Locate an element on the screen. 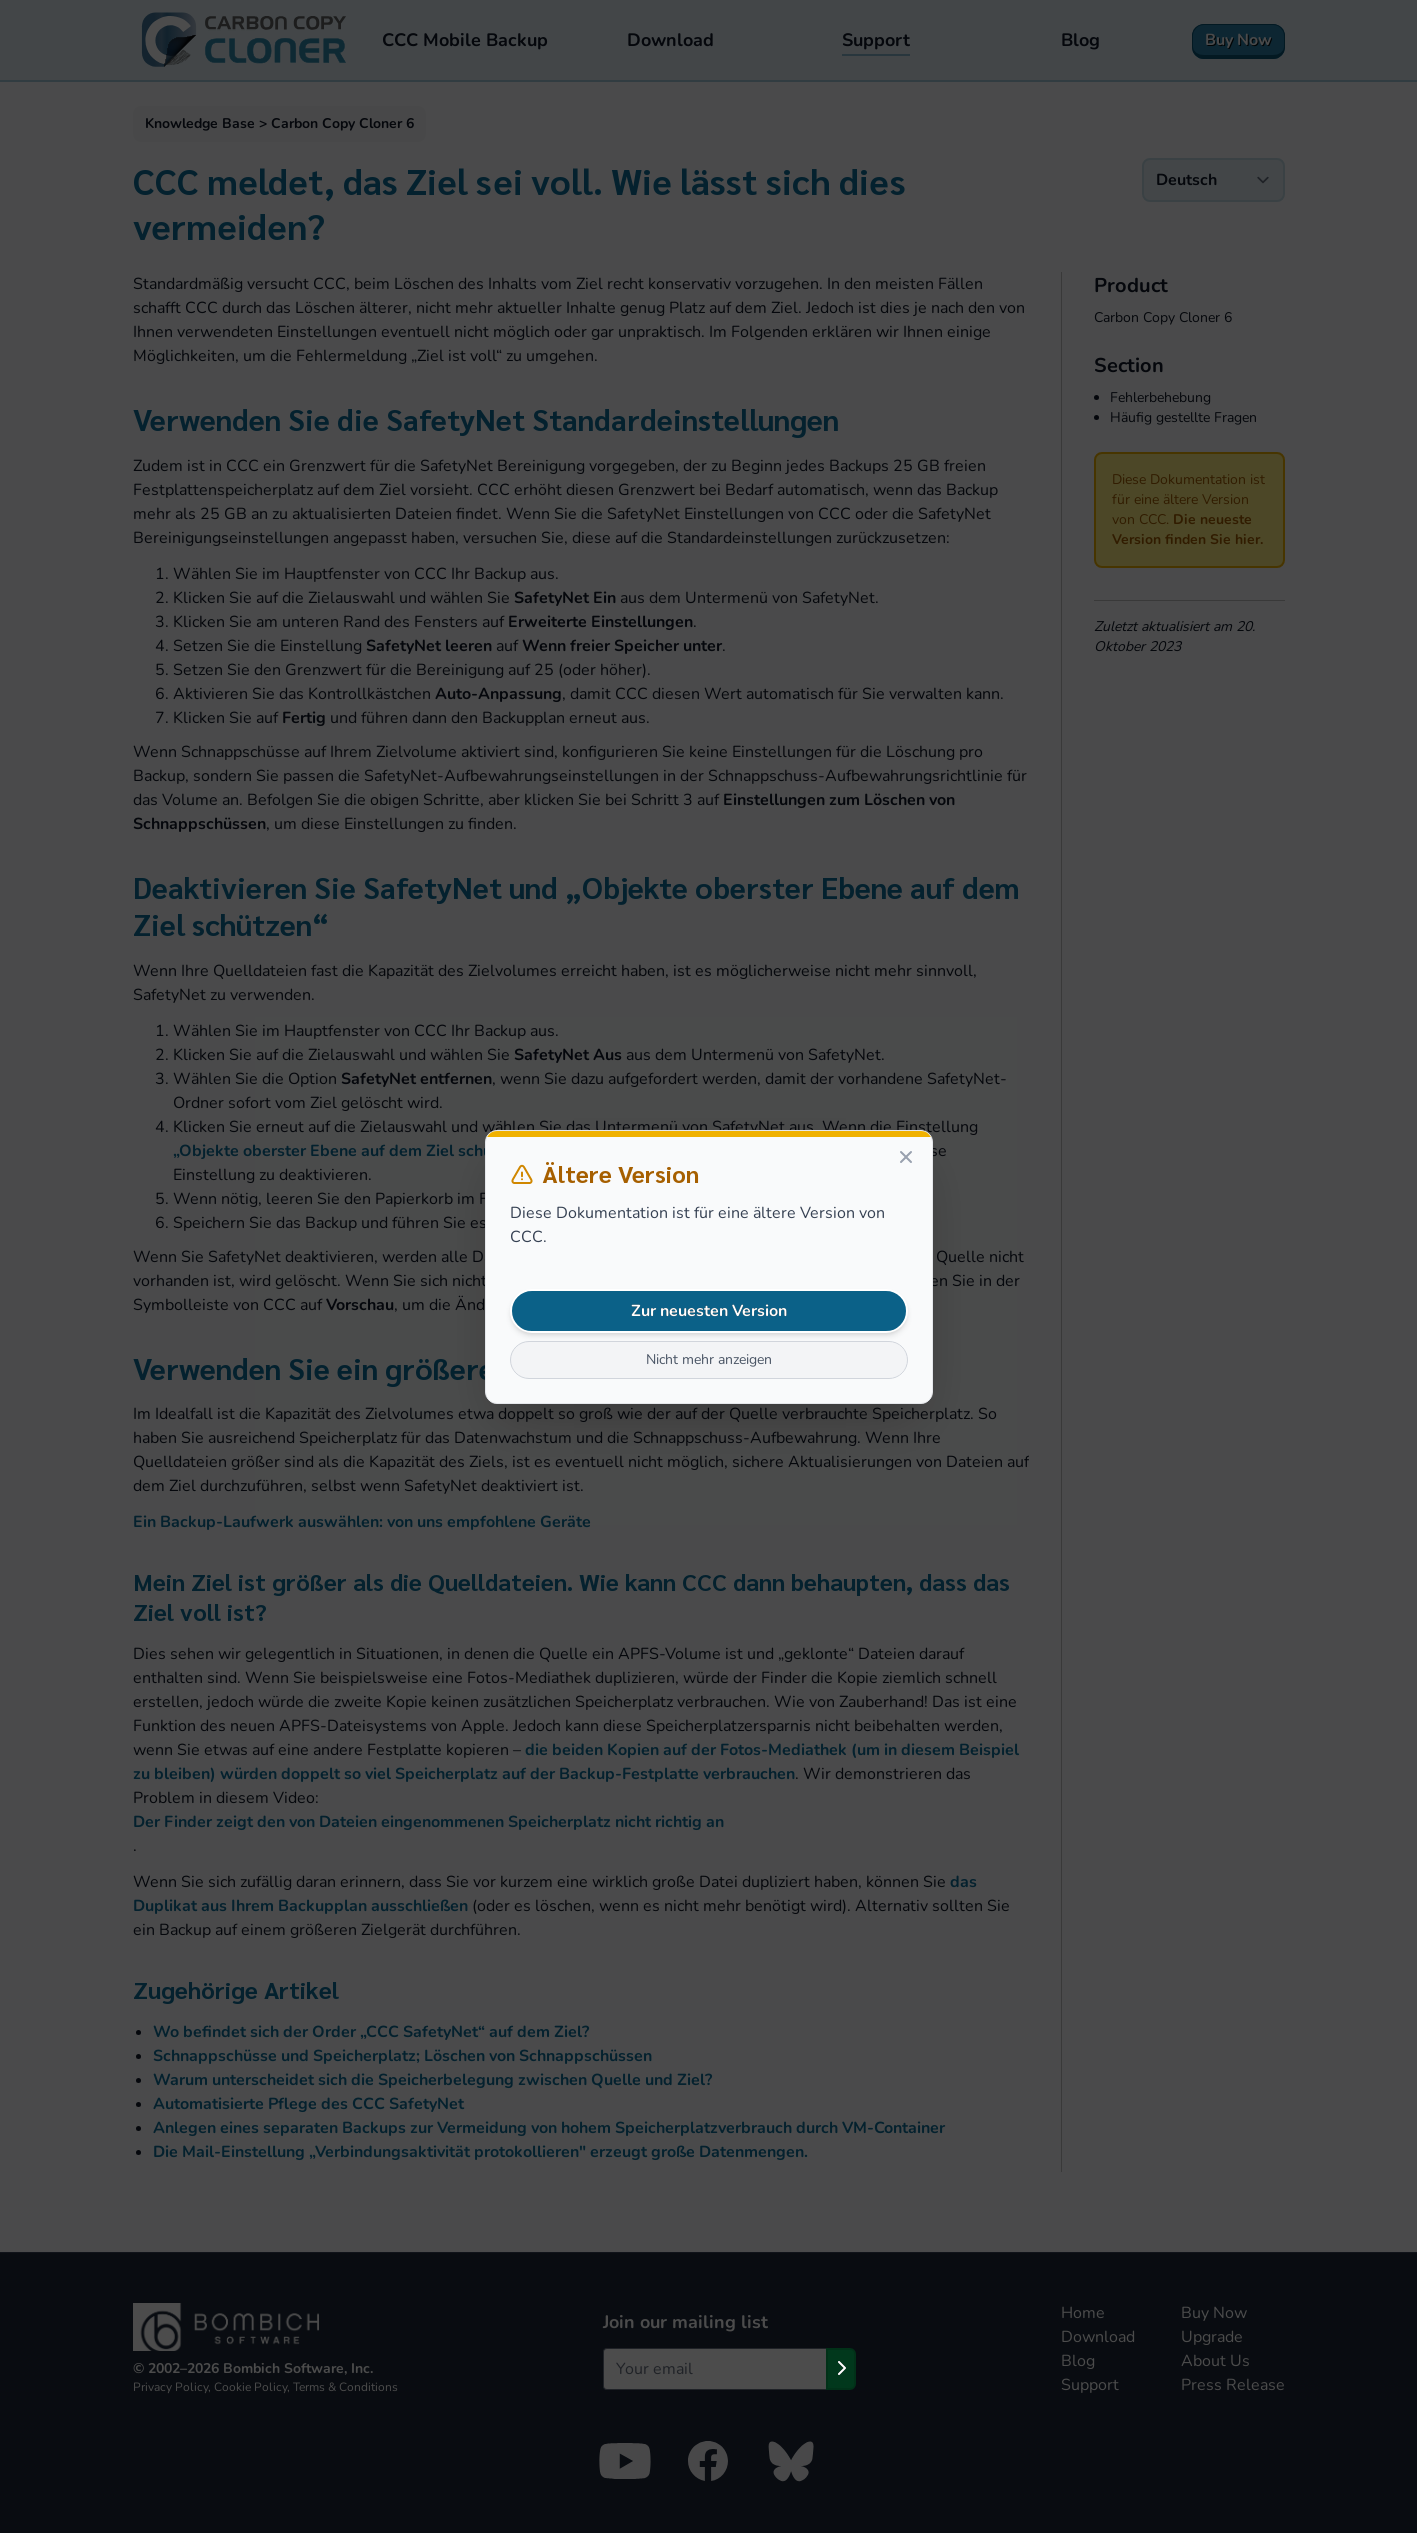 This screenshot has width=1417, height=2533. [Close] is located at coordinates (906, 1157).